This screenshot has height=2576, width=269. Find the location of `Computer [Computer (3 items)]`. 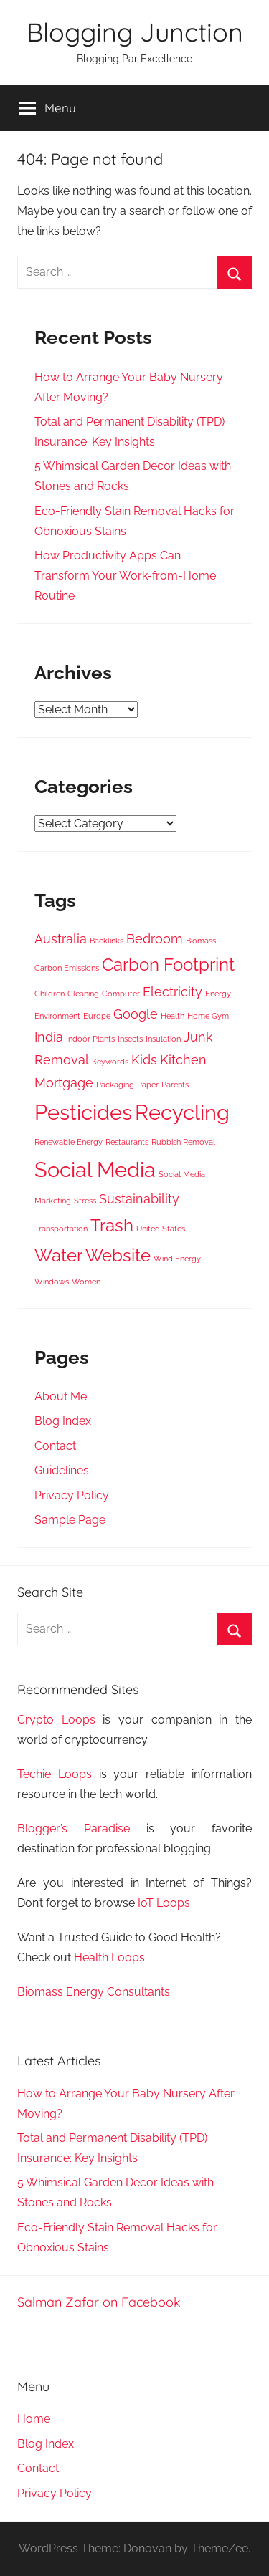

Computer [Computer (3 items)] is located at coordinates (121, 993).